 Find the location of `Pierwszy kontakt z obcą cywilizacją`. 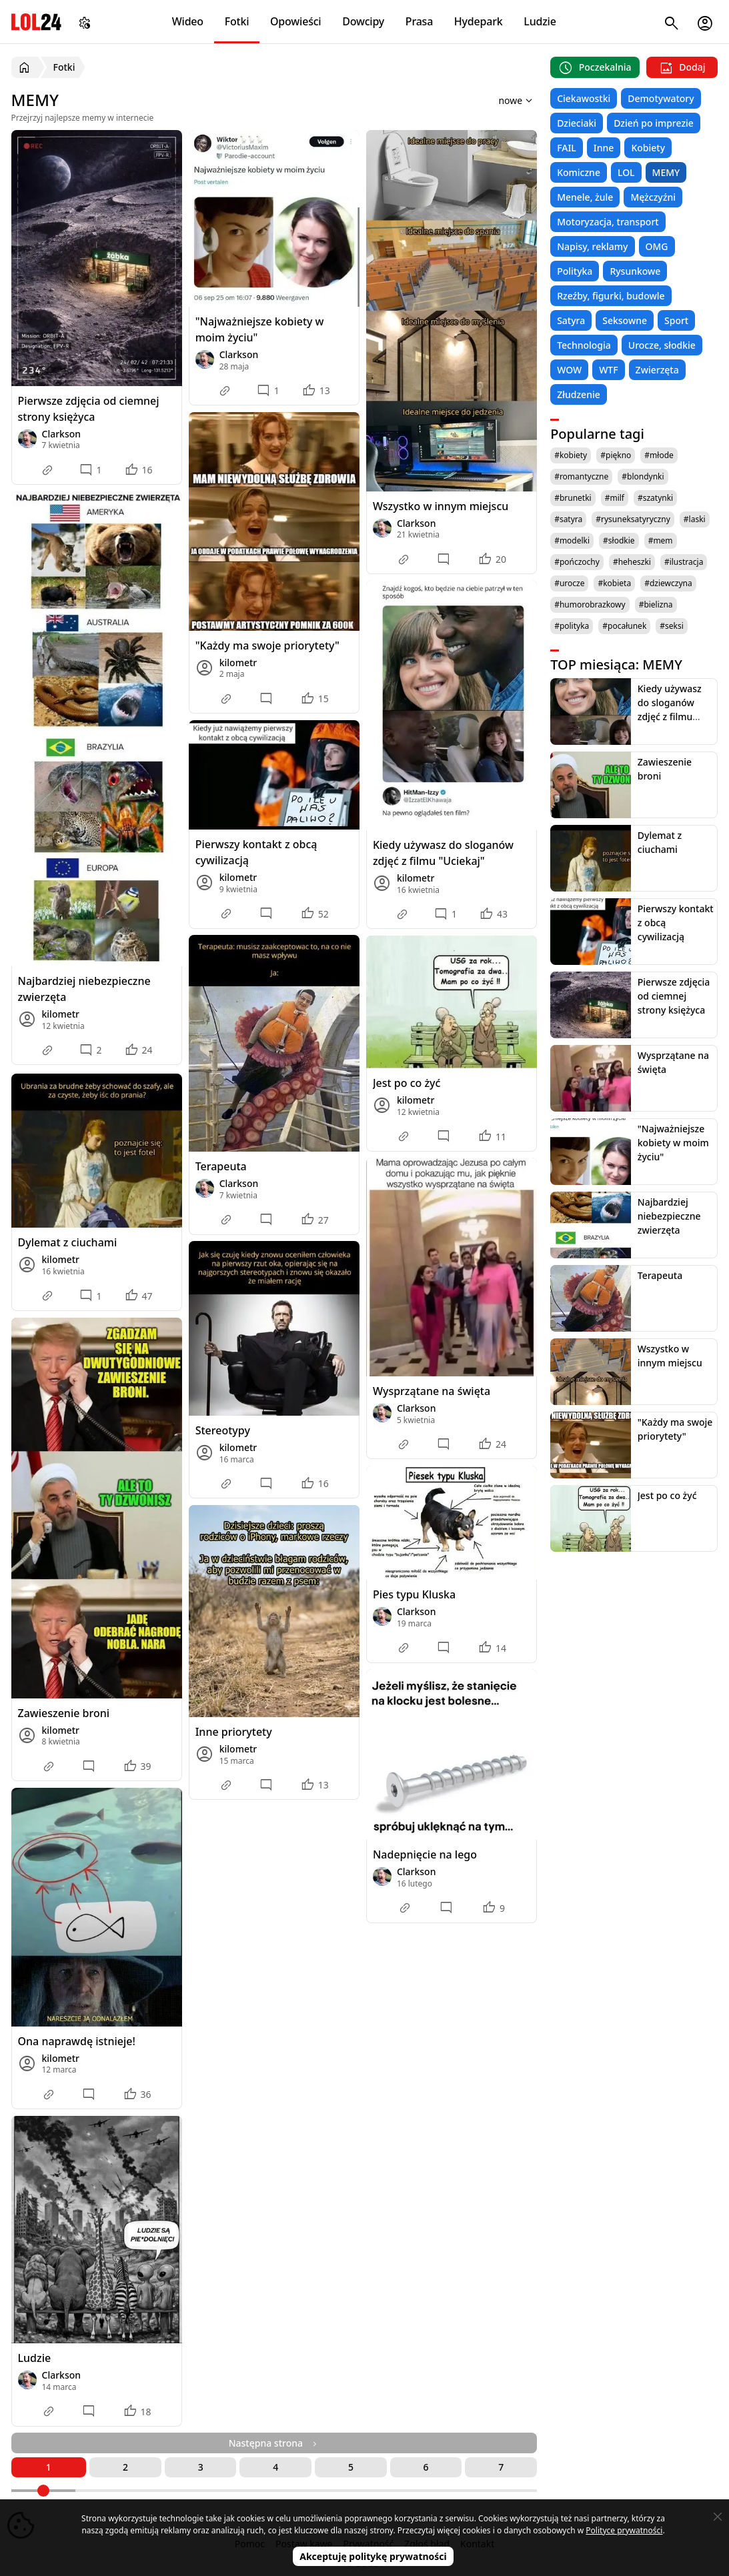

Pierwszy kontakt z obcą cywilizacją is located at coordinates (256, 852).